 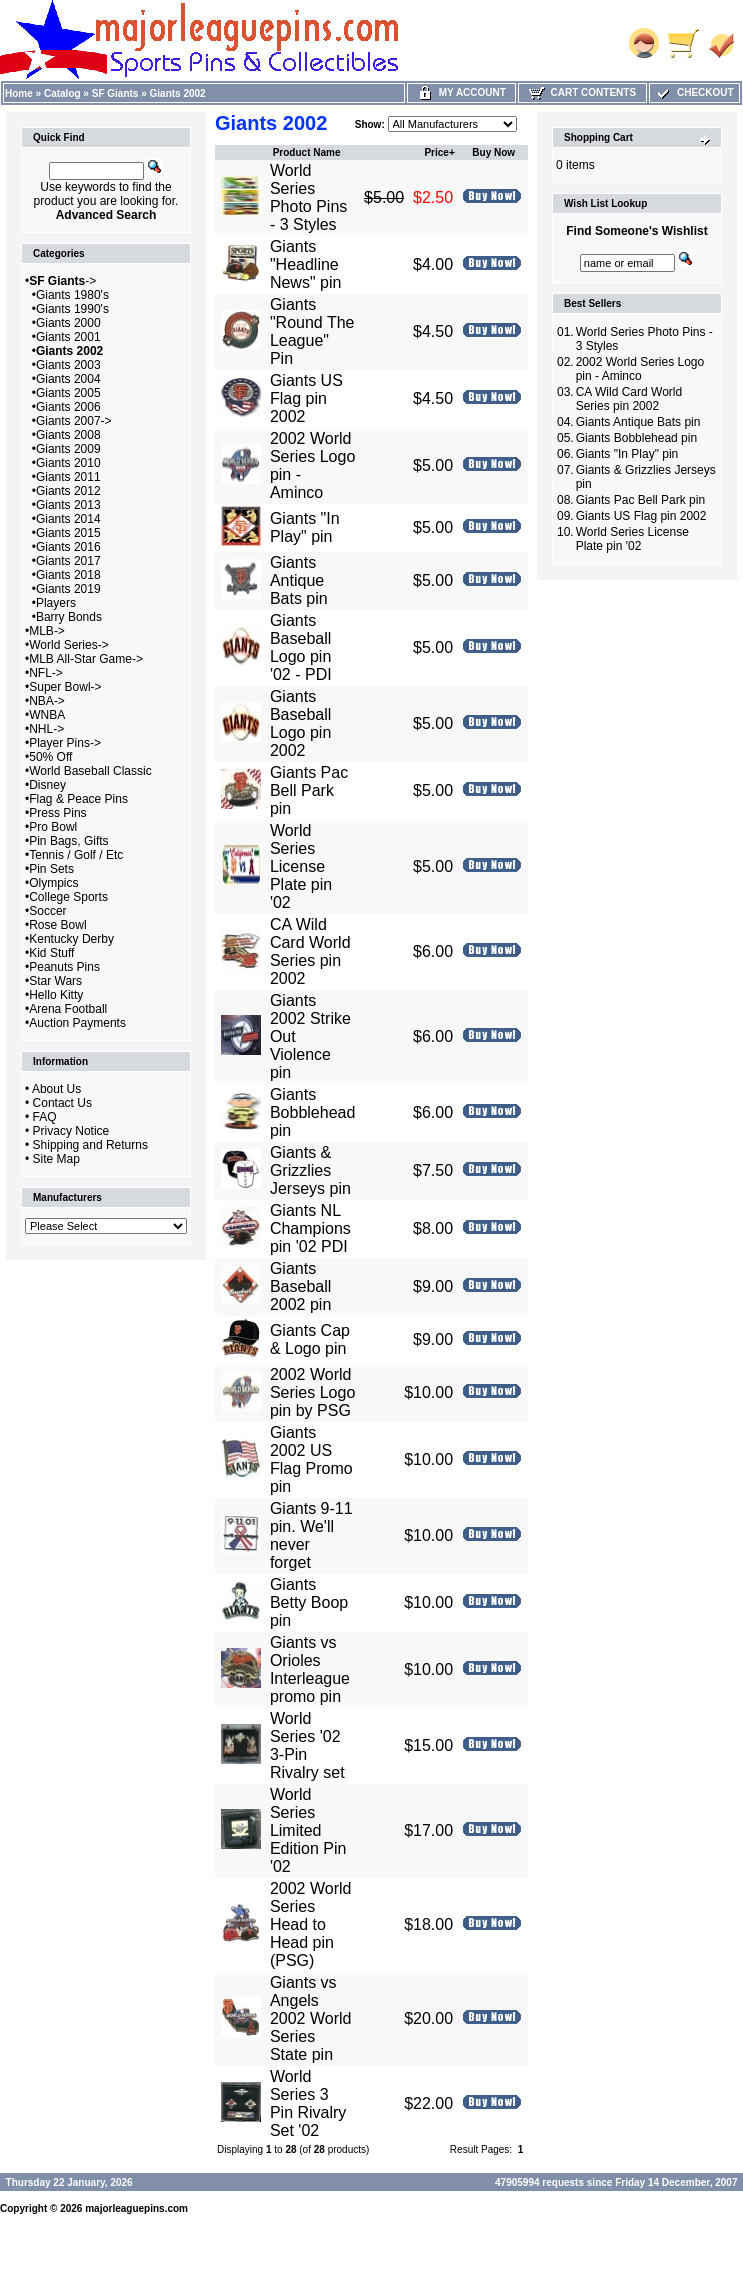 I want to click on 2002 World Series Head to Head pin (PSG), so click(x=311, y=1924).